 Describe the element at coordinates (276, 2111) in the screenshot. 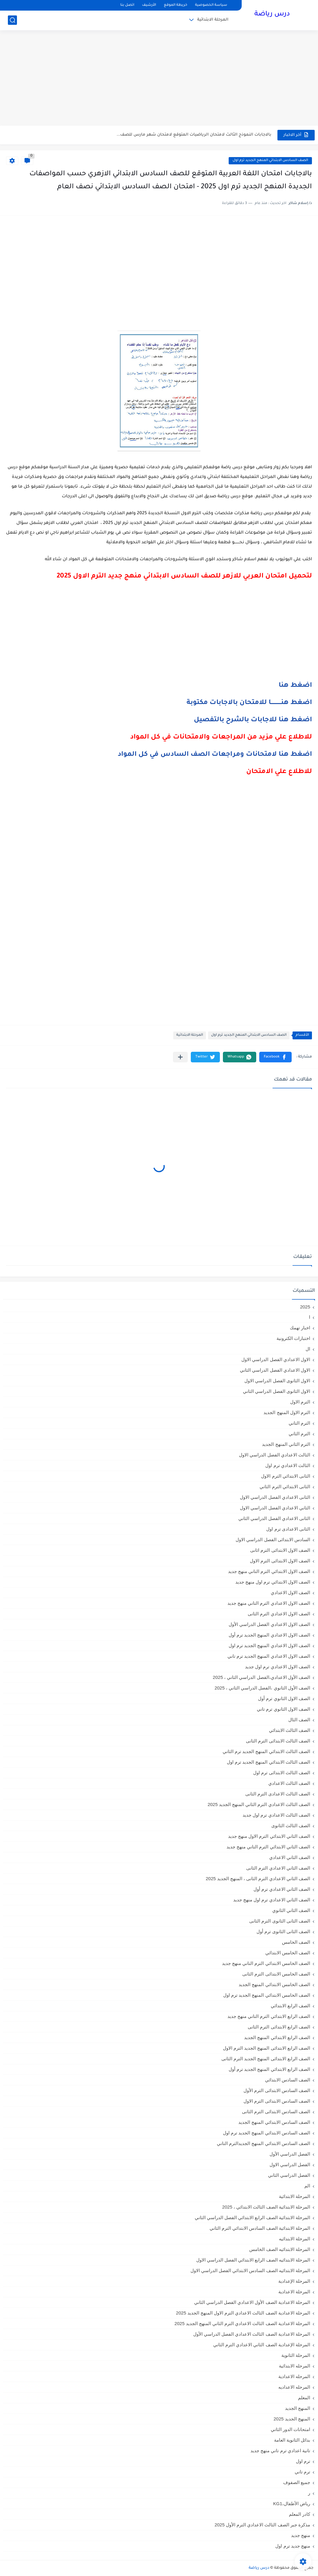

I see `الصف السادس الابتدائى الترم الثانى` at that location.